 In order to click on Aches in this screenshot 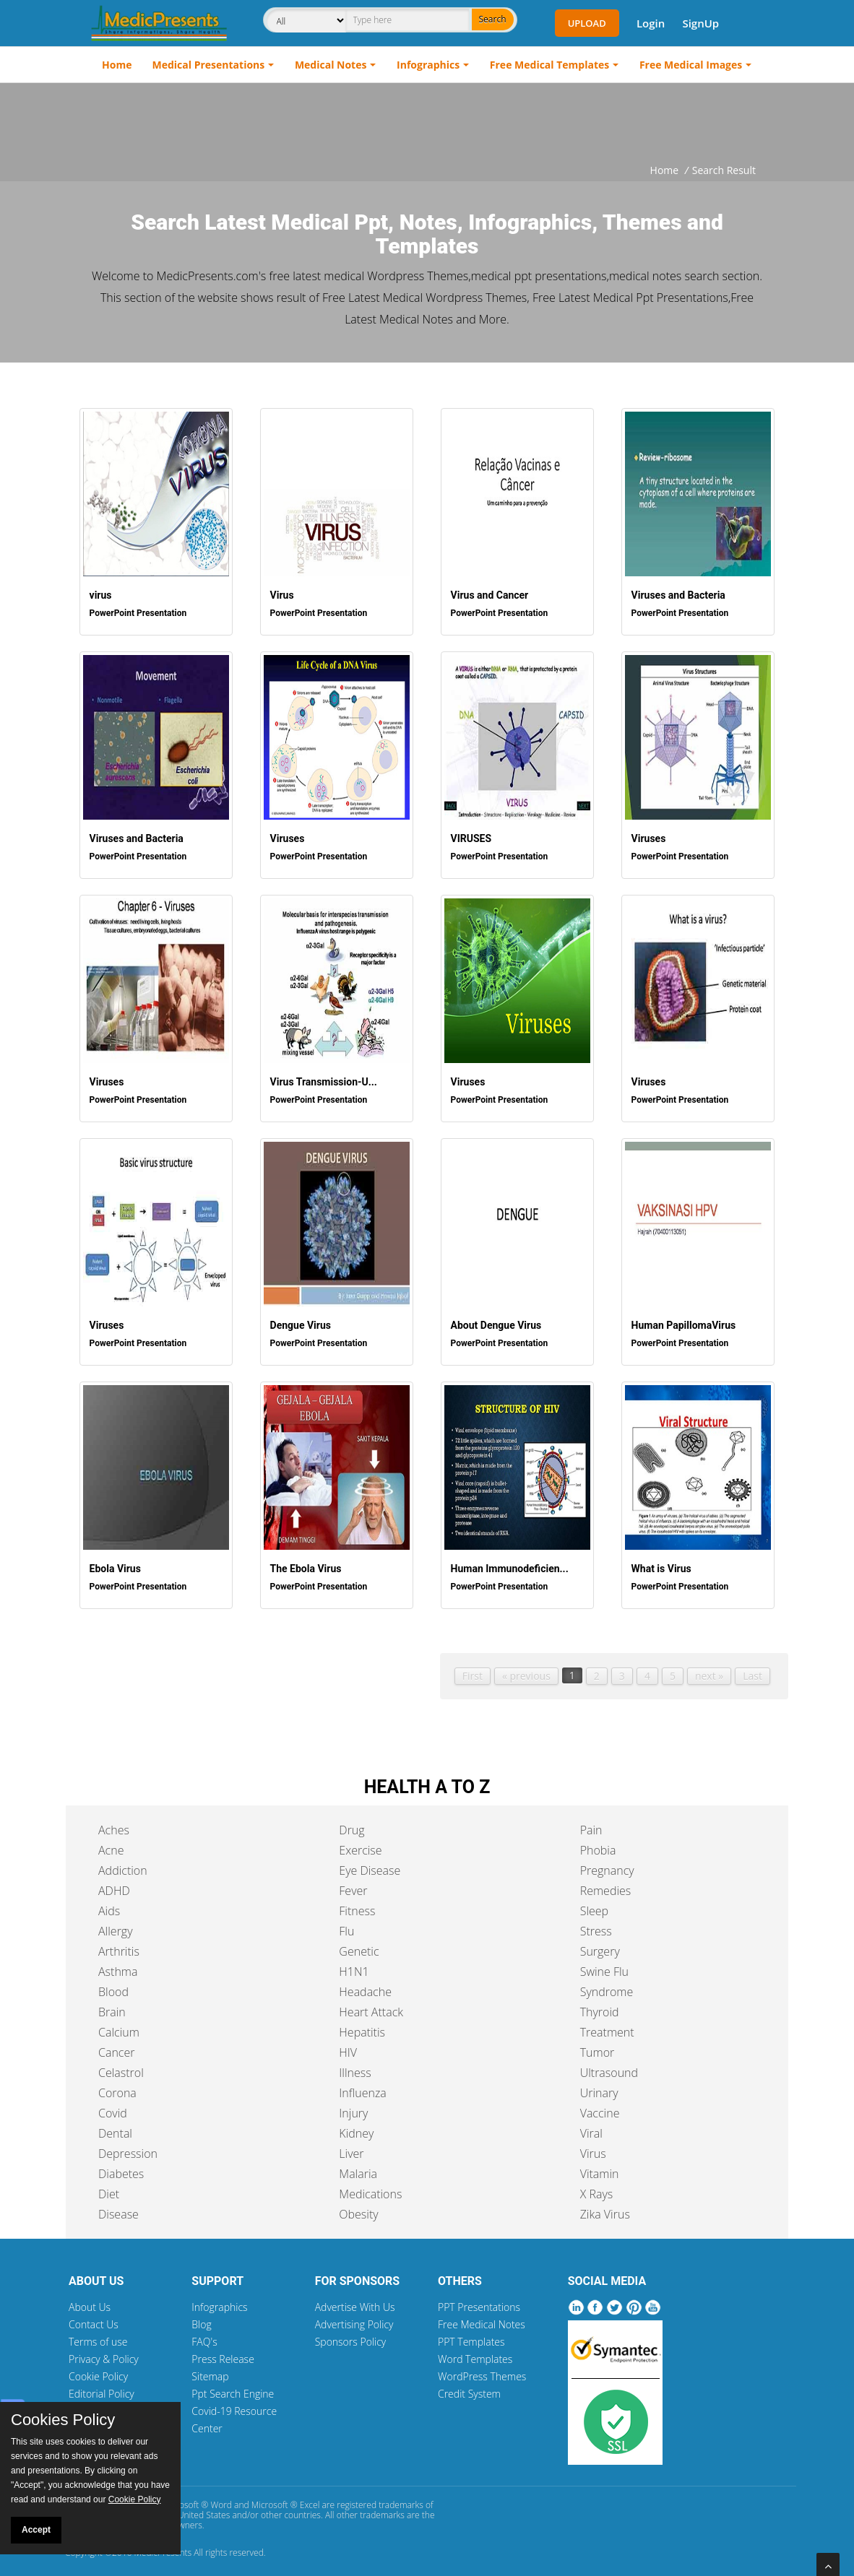, I will do `click(113, 1821)`.